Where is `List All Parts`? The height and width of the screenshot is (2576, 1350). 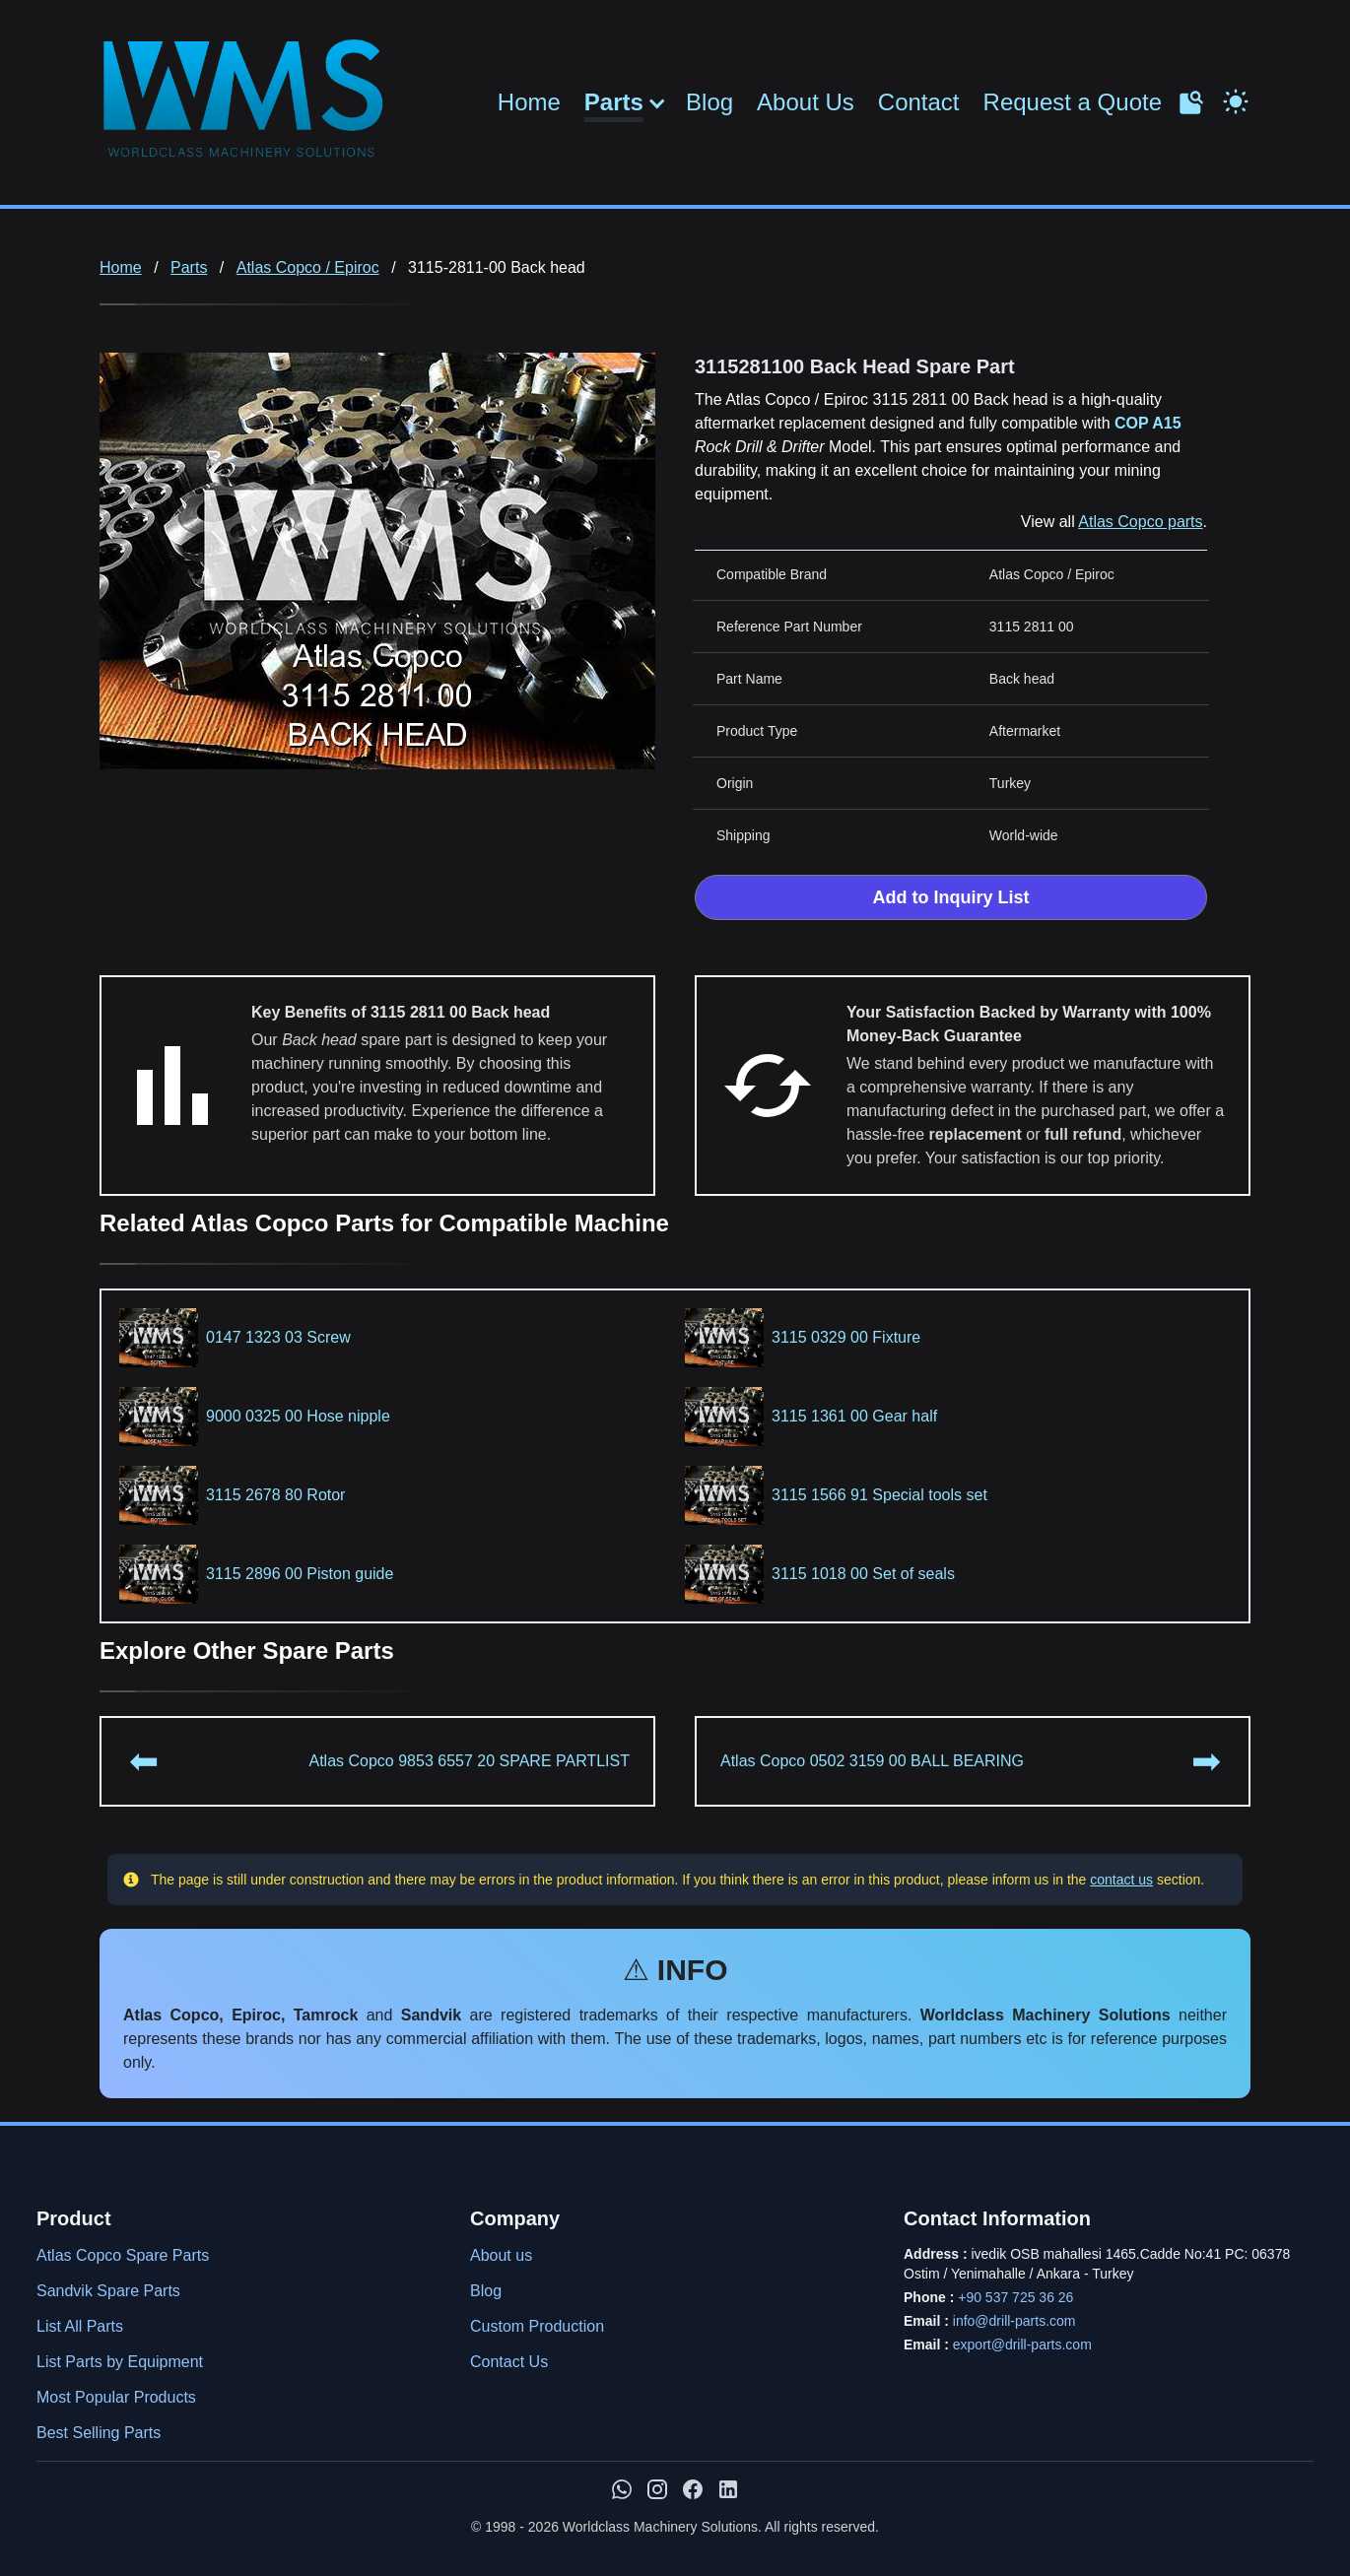 List All Parts is located at coordinates (79, 2326).